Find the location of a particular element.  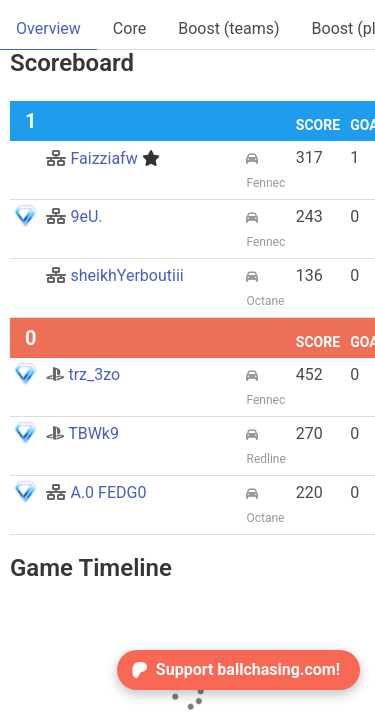

Core is located at coordinates (129, 28).